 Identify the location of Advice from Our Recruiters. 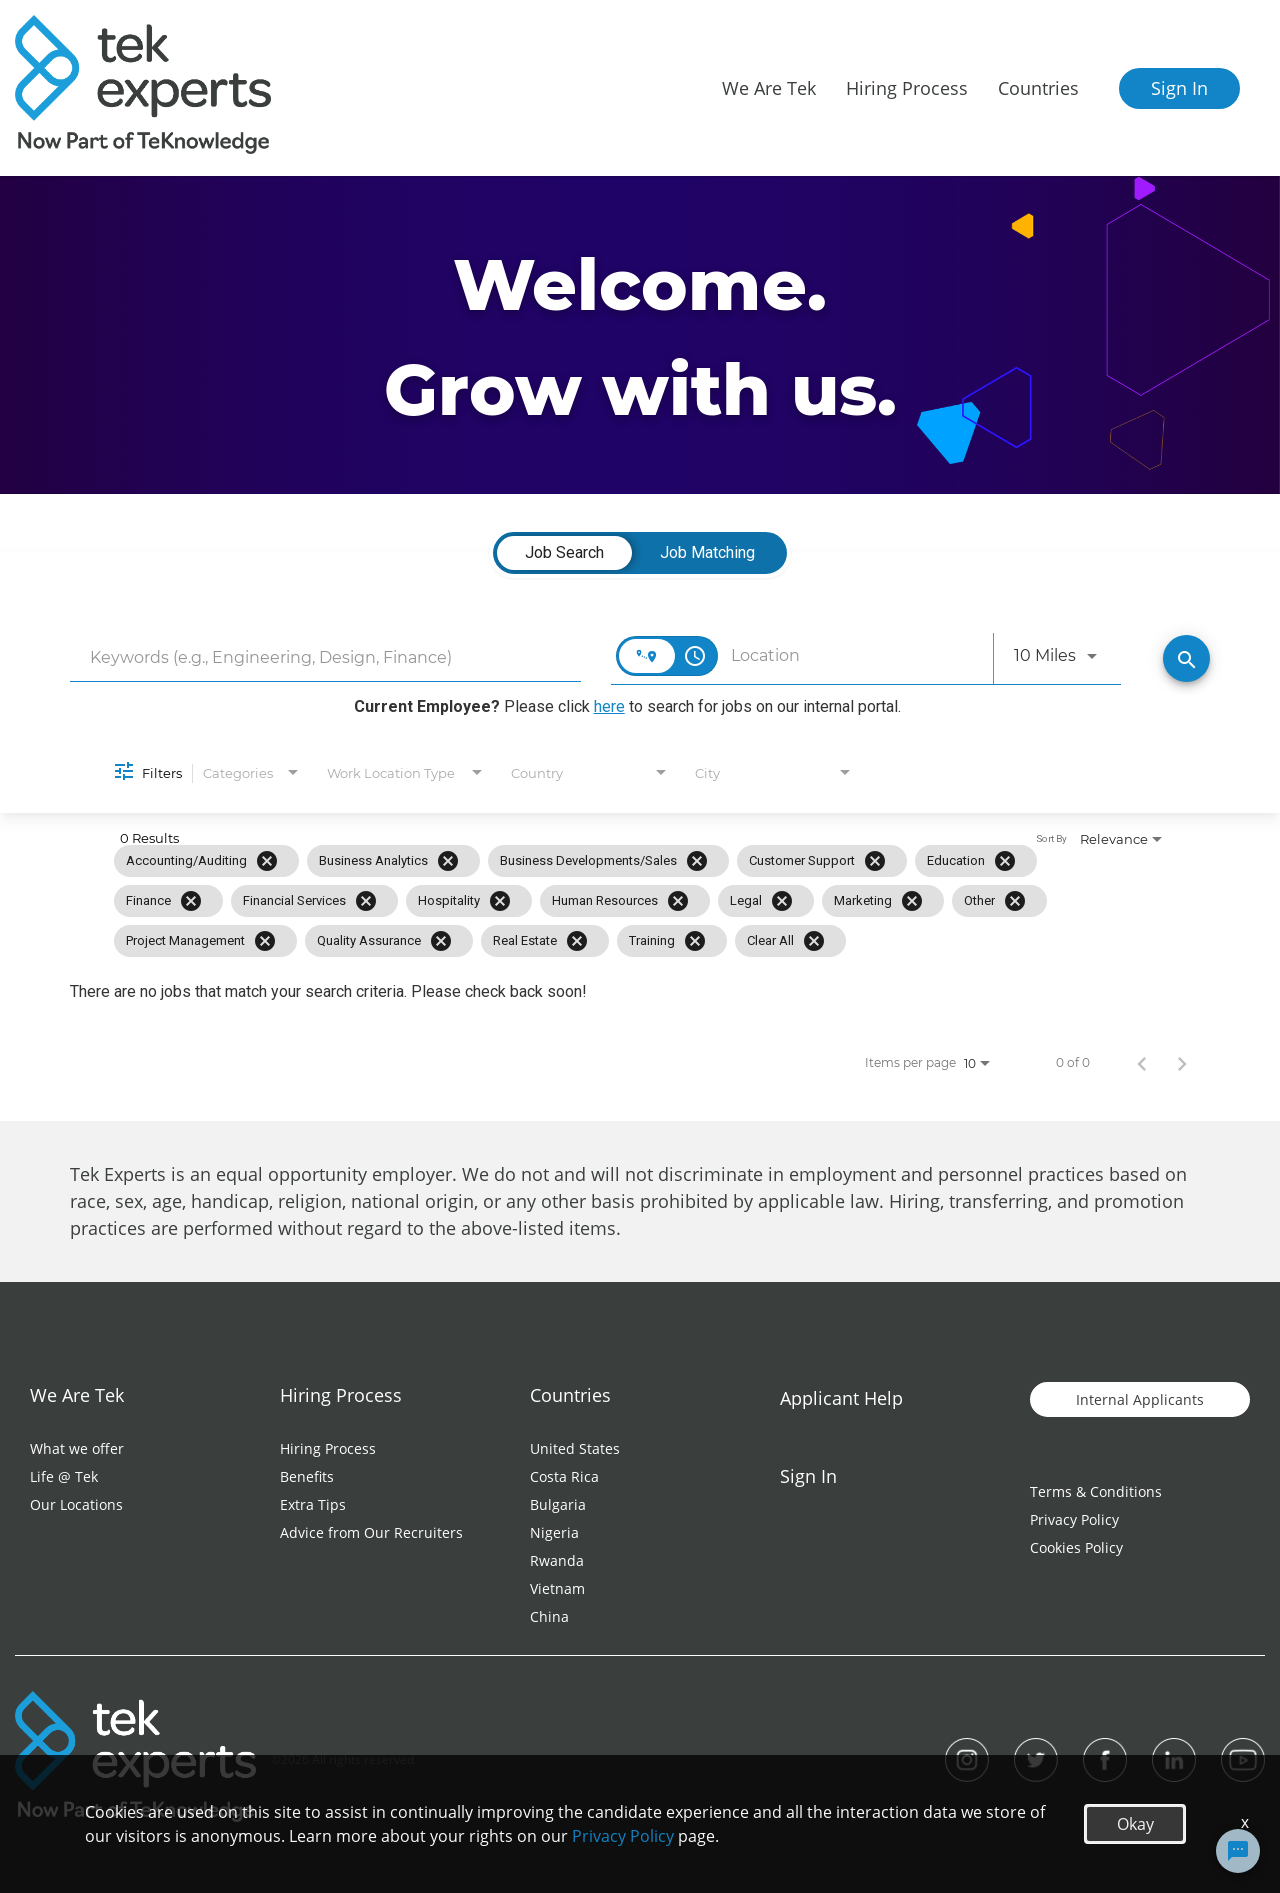
(371, 1532).